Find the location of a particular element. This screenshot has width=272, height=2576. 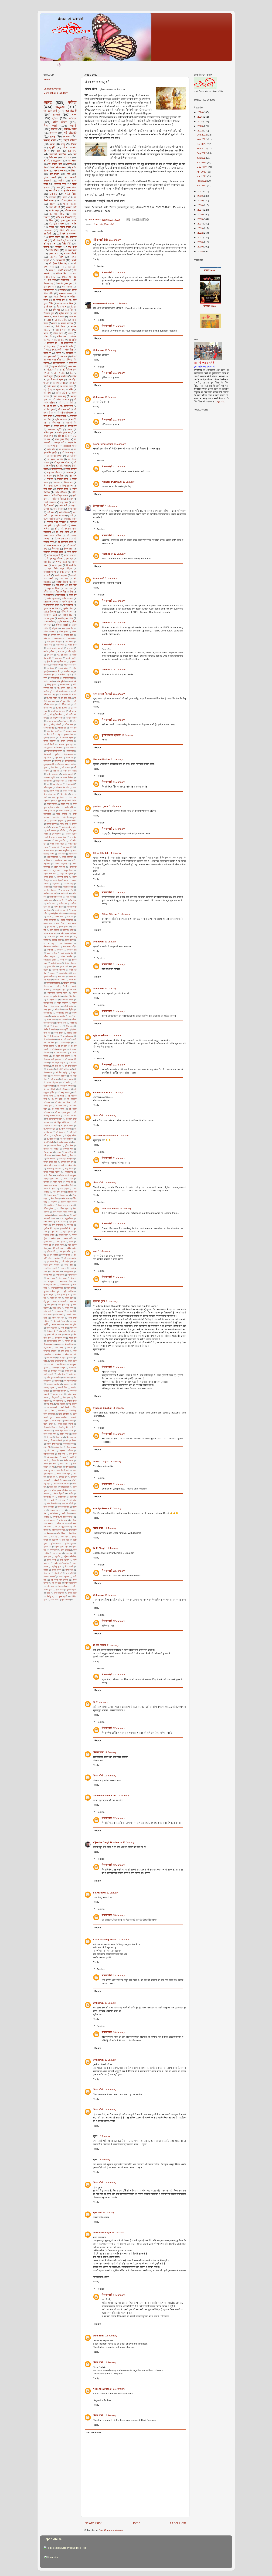

जैनेन्द्र कुमार is located at coordinates (51, 685).